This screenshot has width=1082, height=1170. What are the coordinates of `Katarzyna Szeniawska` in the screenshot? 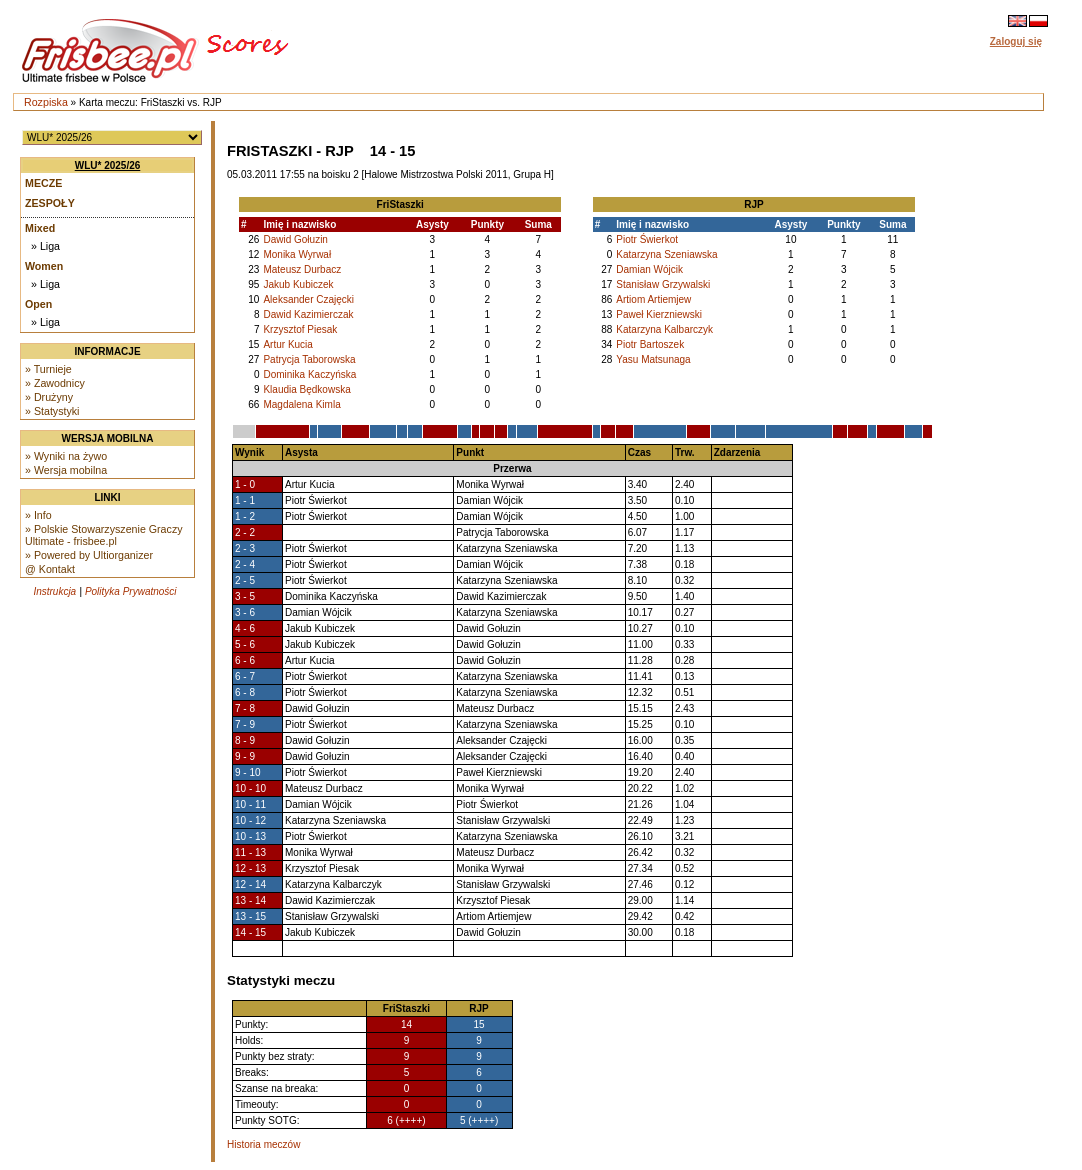 It's located at (666, 254).